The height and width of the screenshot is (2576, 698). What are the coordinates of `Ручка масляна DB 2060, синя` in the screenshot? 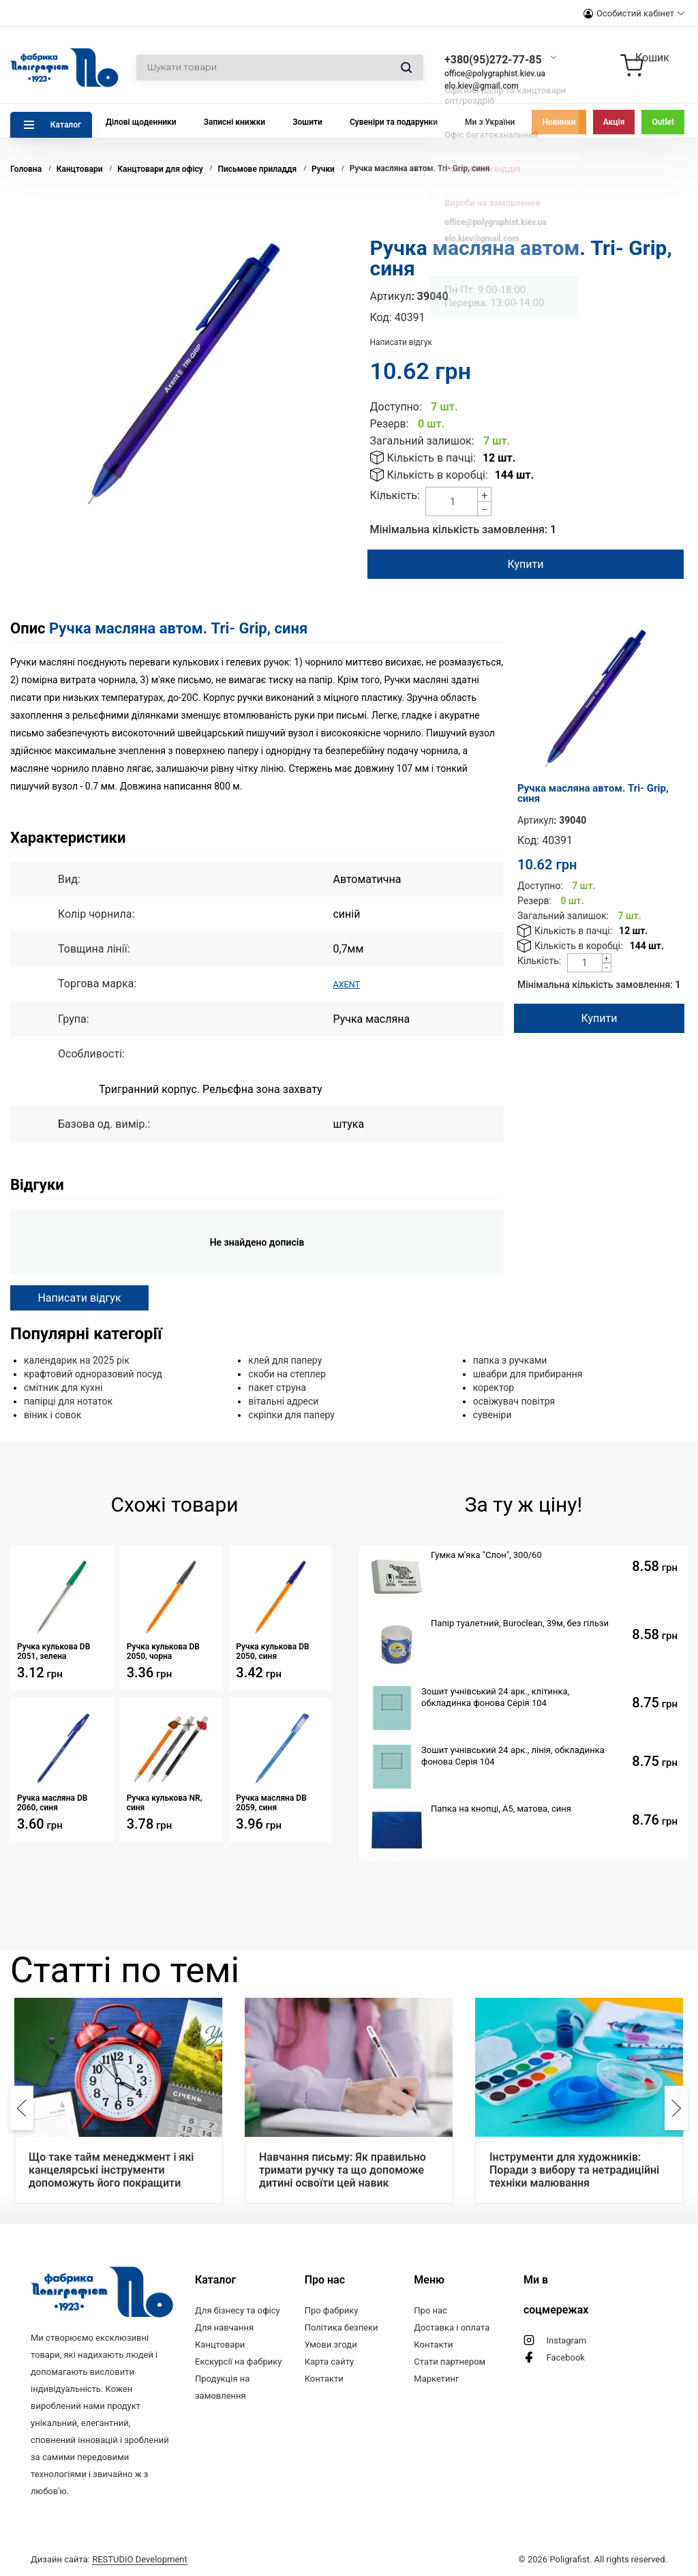 It's located at (52, 1802).